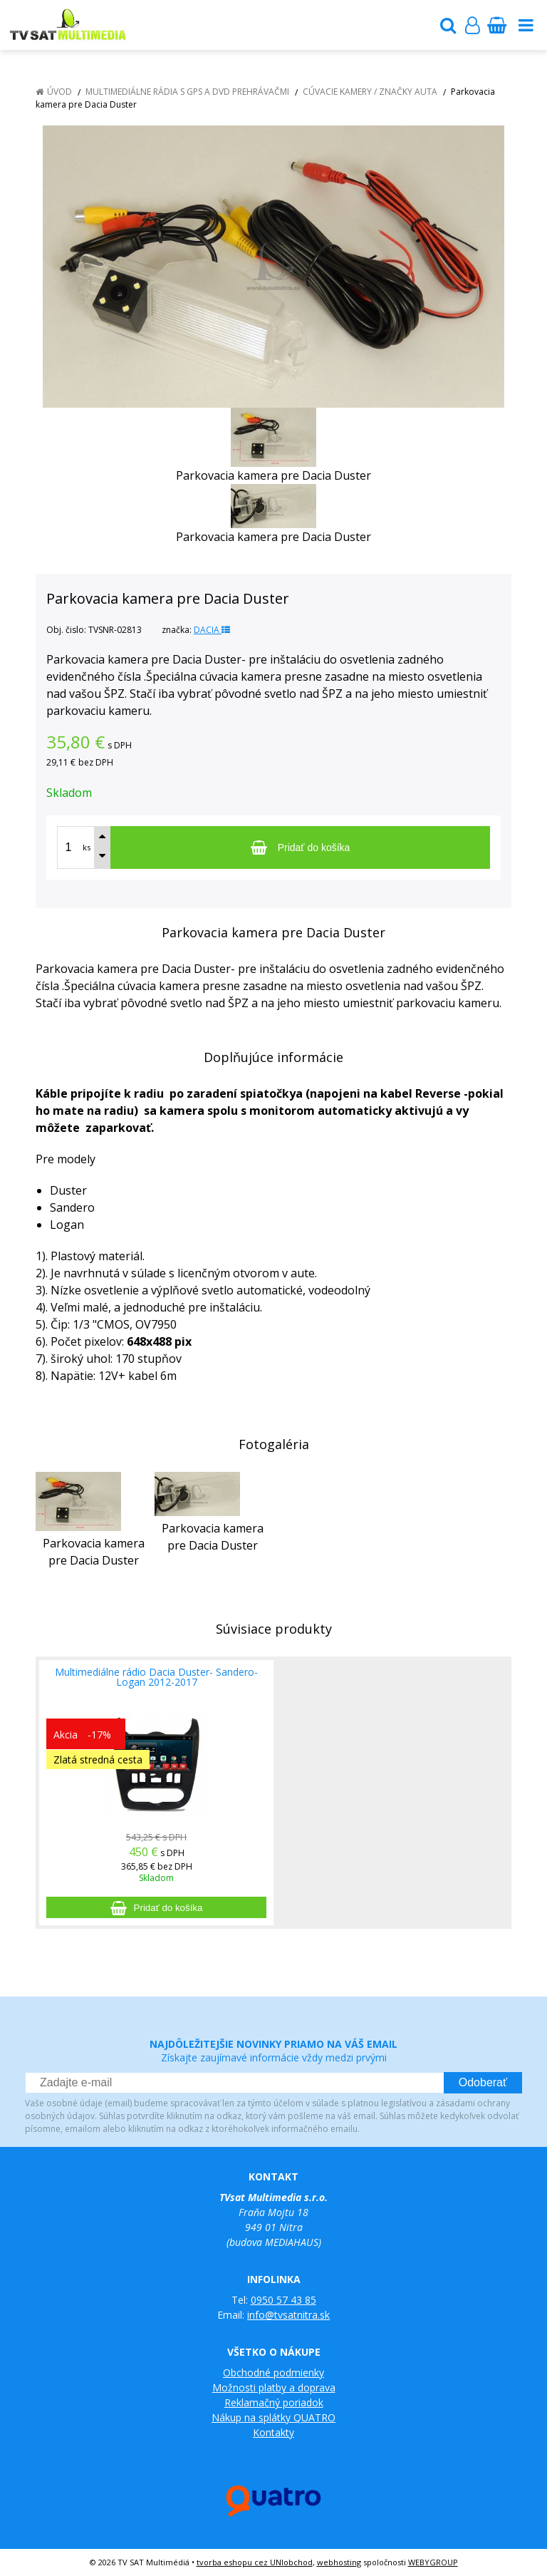  I want to click on Reklamačný poriadok, so click(273, 2402).